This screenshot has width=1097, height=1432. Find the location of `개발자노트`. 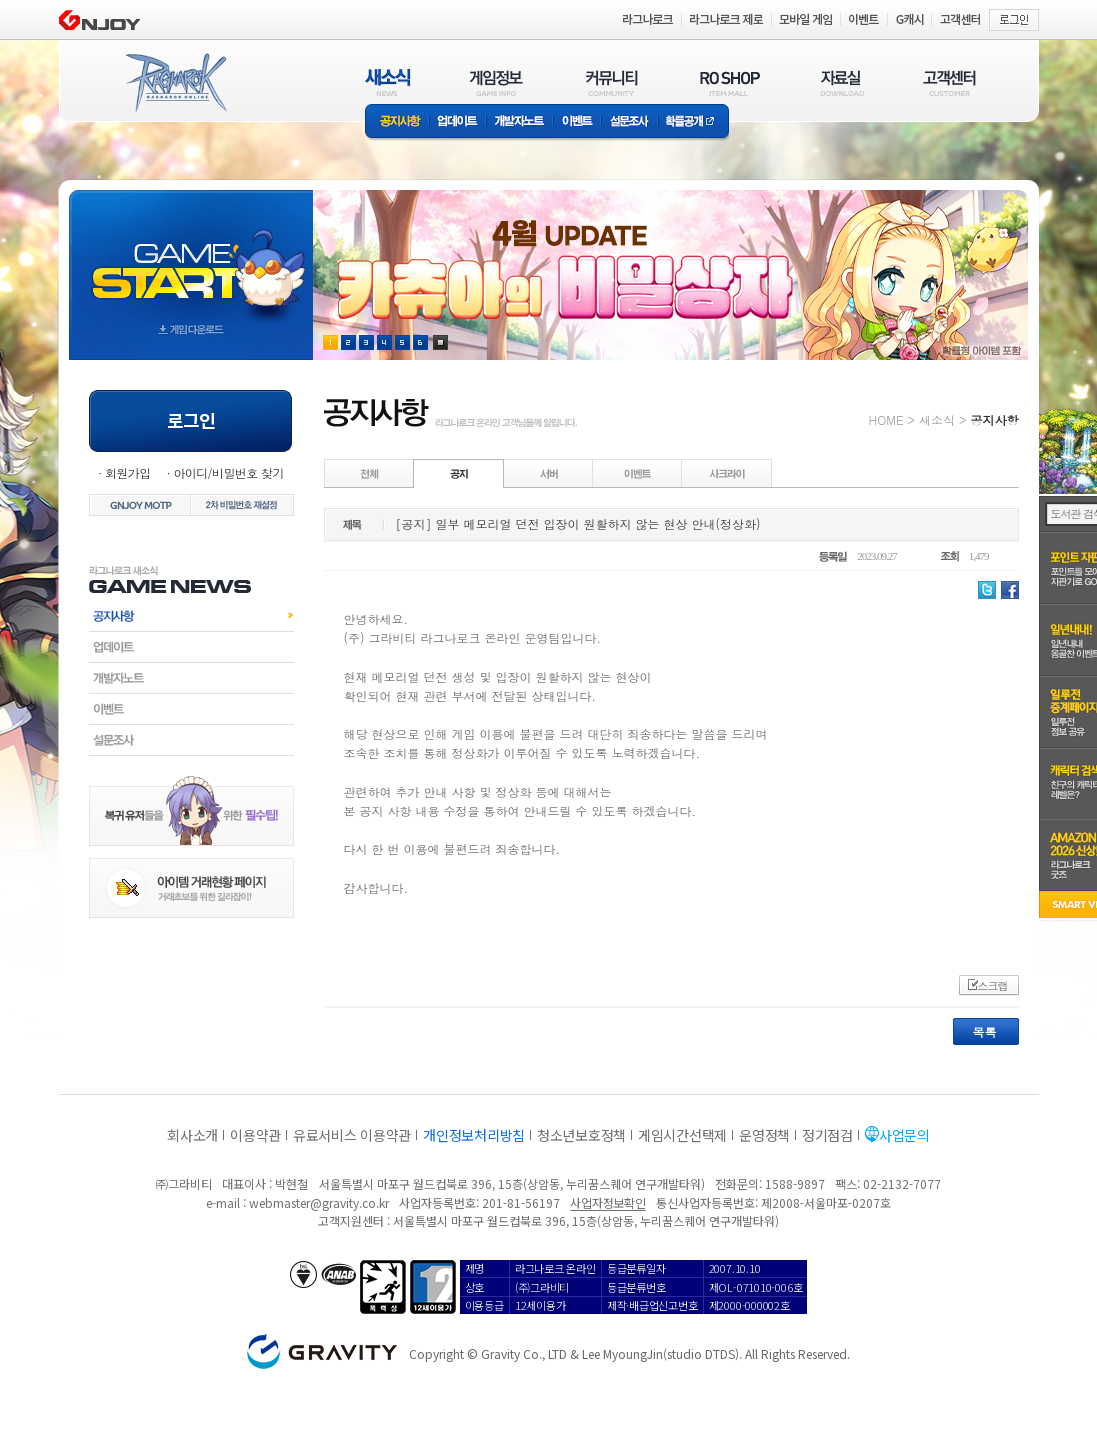

개발자노트 is located at coordinates (519, 122).